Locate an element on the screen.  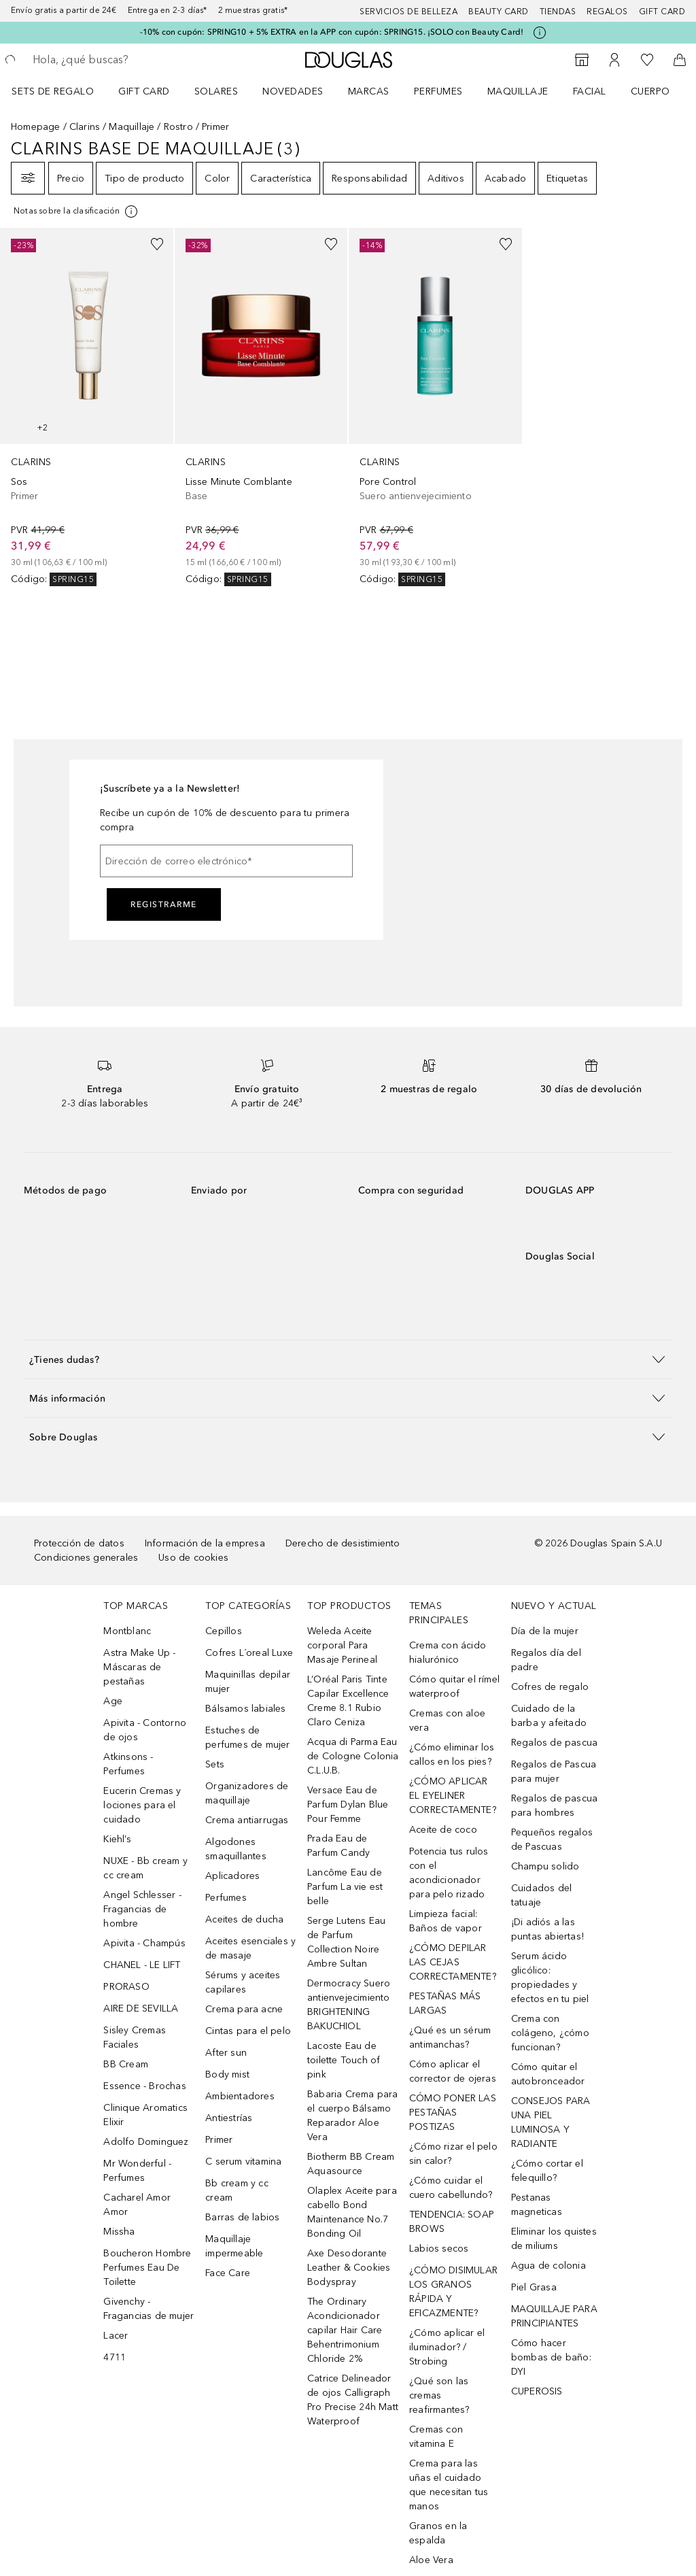
Lancôme Eau de Parfum La vie est belle is located at coordinates (345, 1887).